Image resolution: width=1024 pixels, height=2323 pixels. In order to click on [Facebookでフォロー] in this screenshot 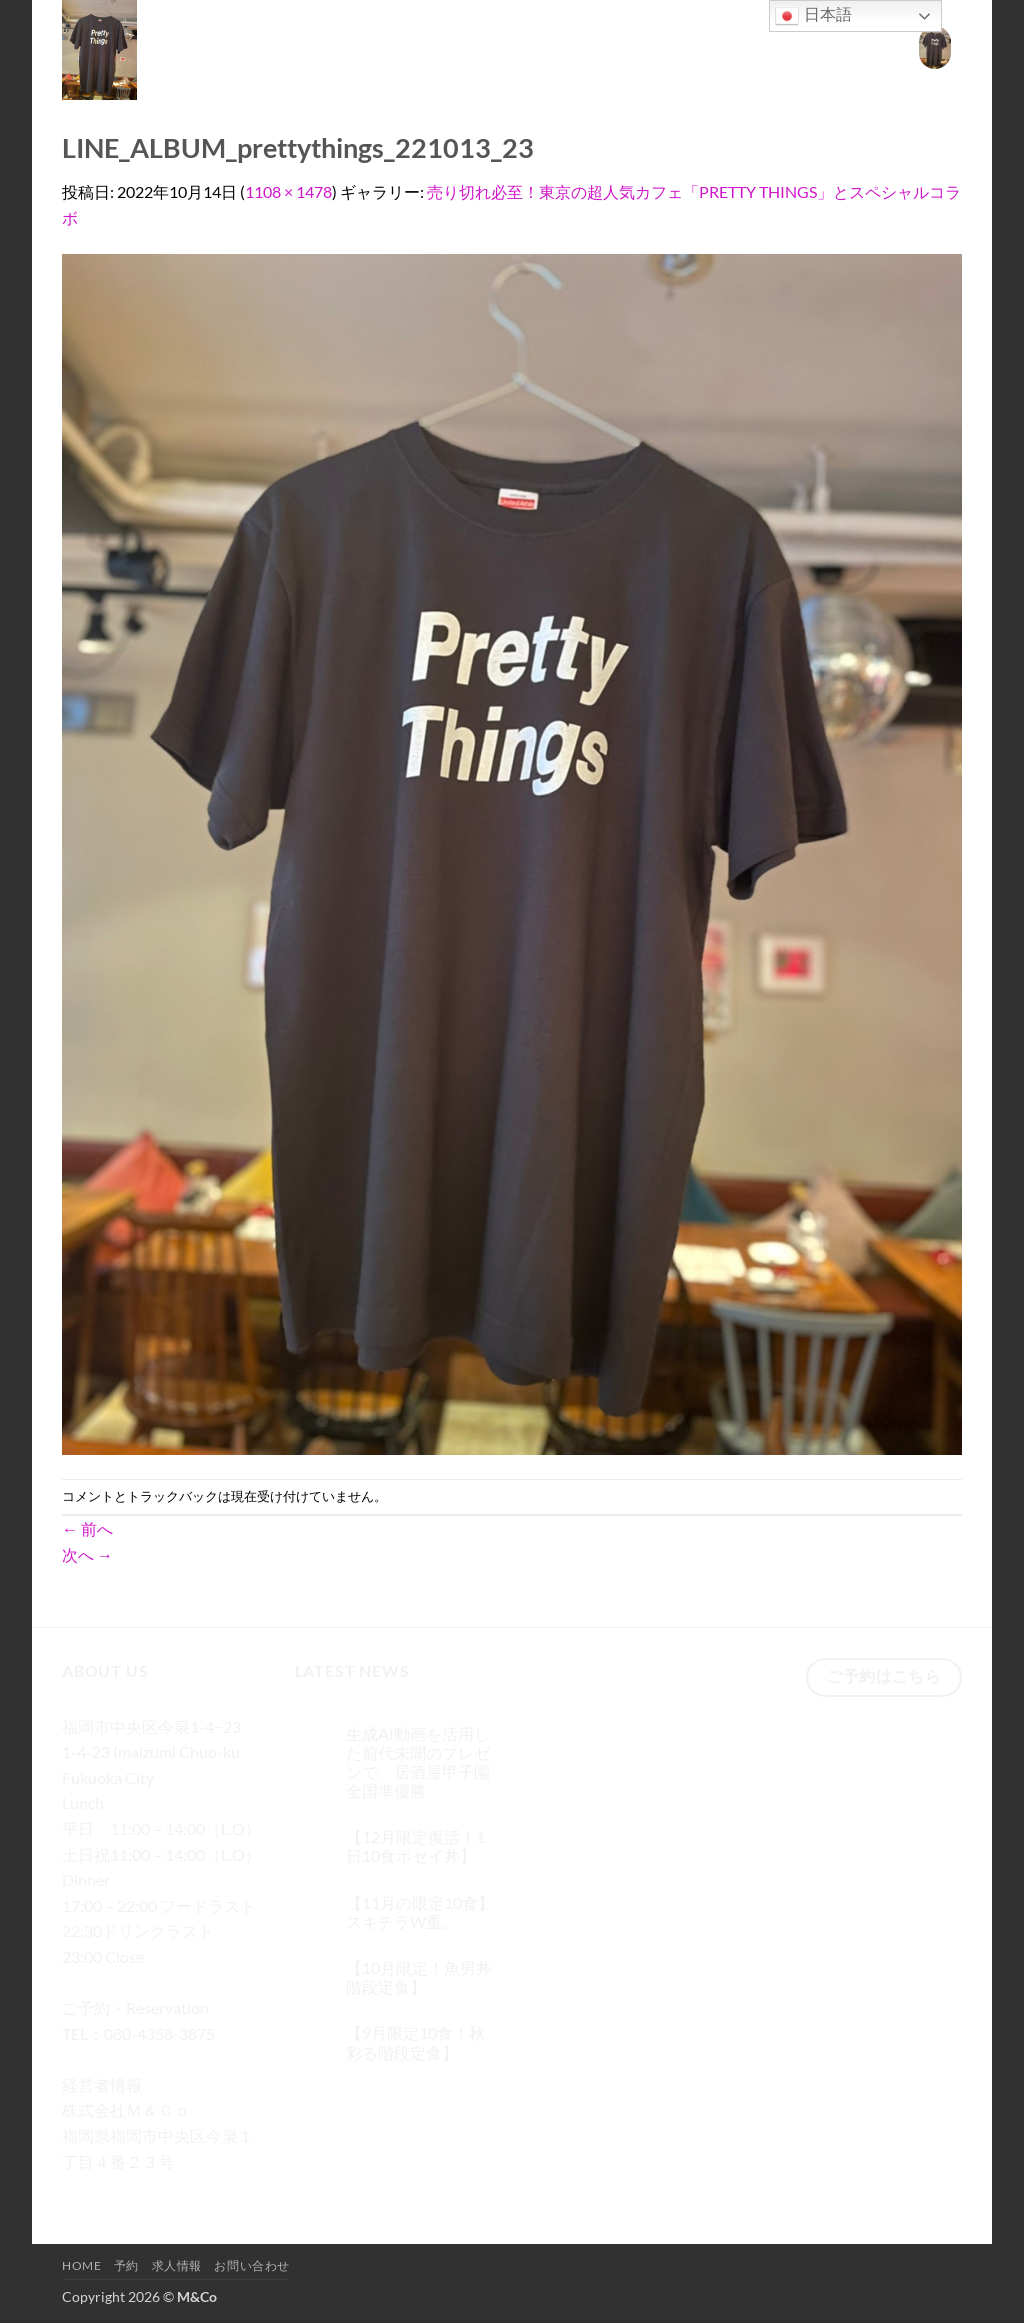, I will do `click(80, 2190)`.